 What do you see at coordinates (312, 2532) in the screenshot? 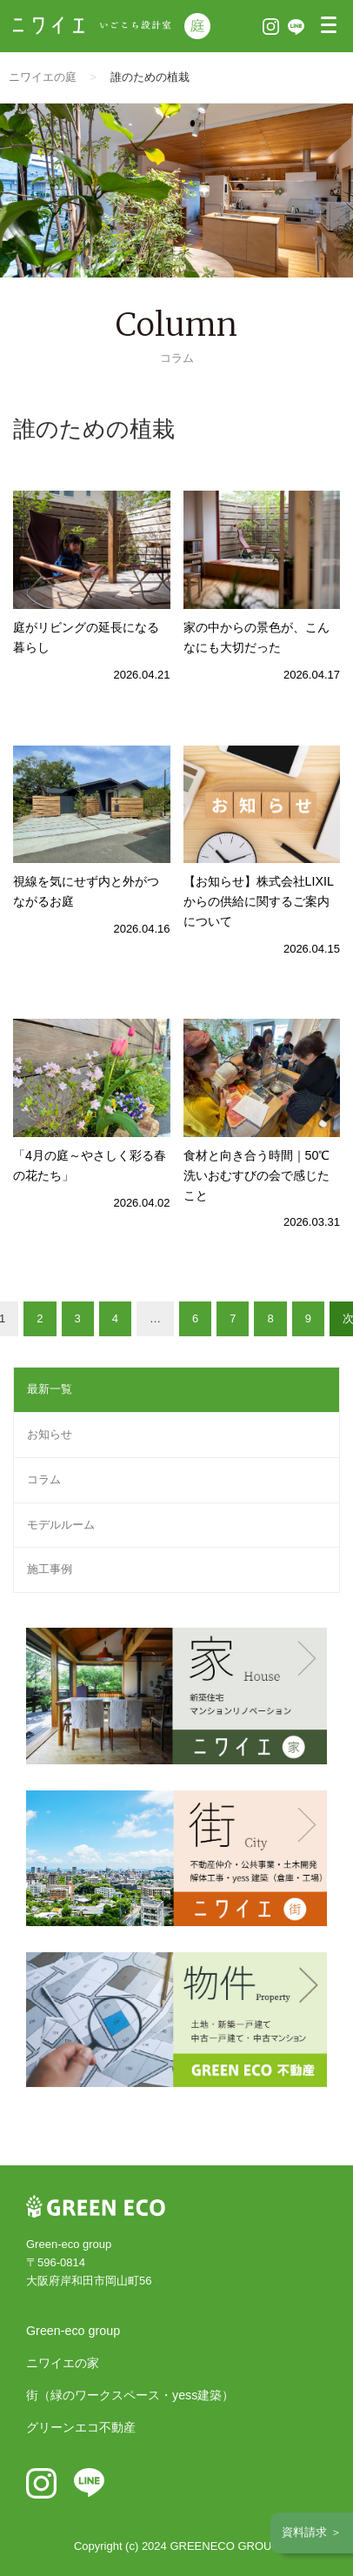
I see `資料請求 ＞` at bounding box center [312, 2532].